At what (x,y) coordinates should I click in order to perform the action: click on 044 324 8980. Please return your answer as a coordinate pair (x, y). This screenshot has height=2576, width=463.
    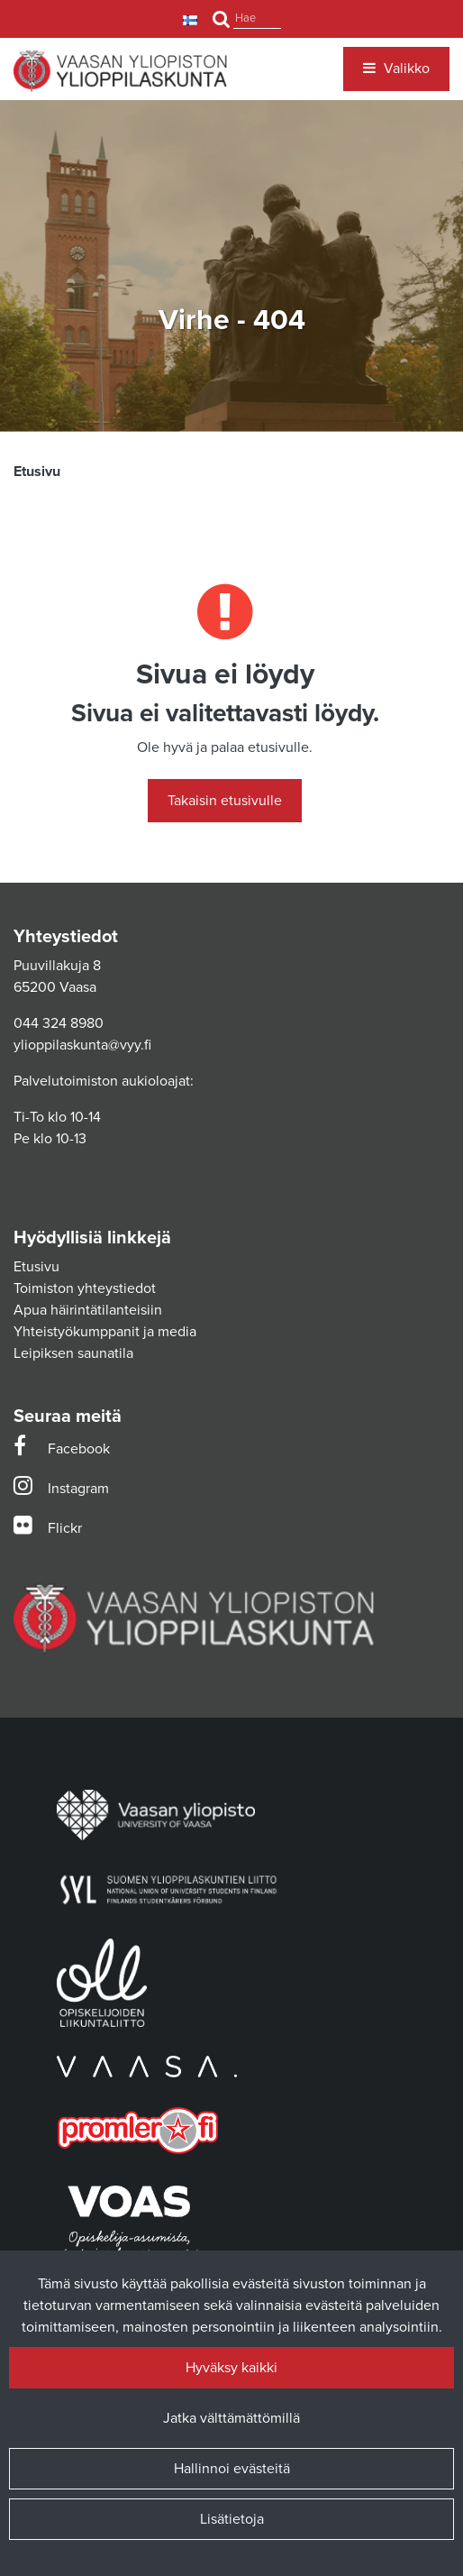
    Looking at the image, I should click on (59, 1023).